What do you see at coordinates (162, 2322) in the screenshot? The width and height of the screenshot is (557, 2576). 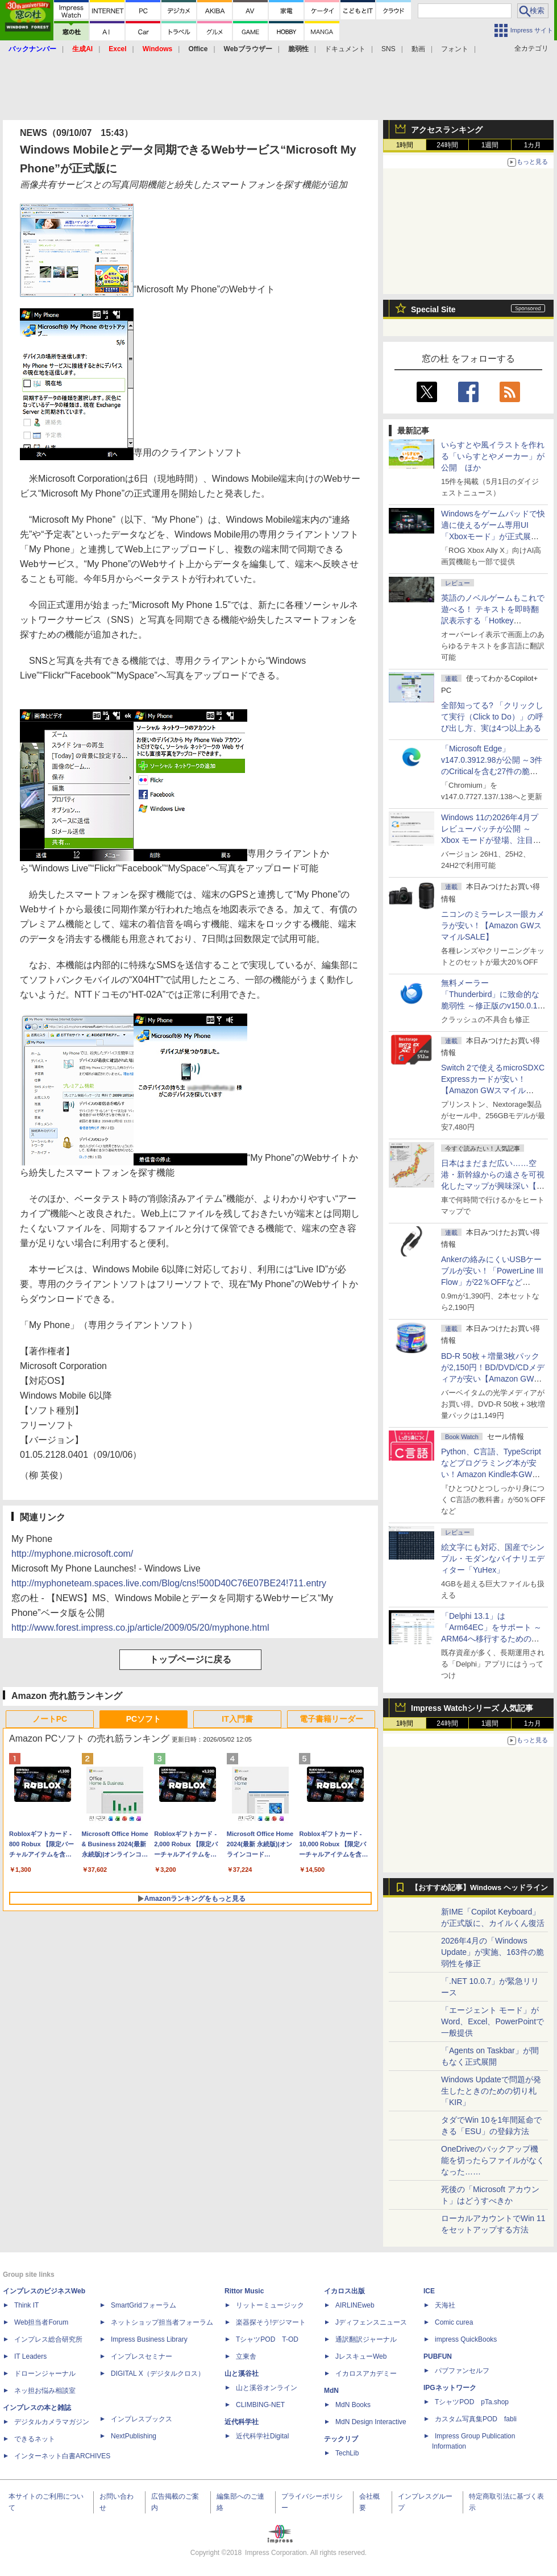 I see `ネットショップ担当者フォーラム` at bounding box center [162, 2322].